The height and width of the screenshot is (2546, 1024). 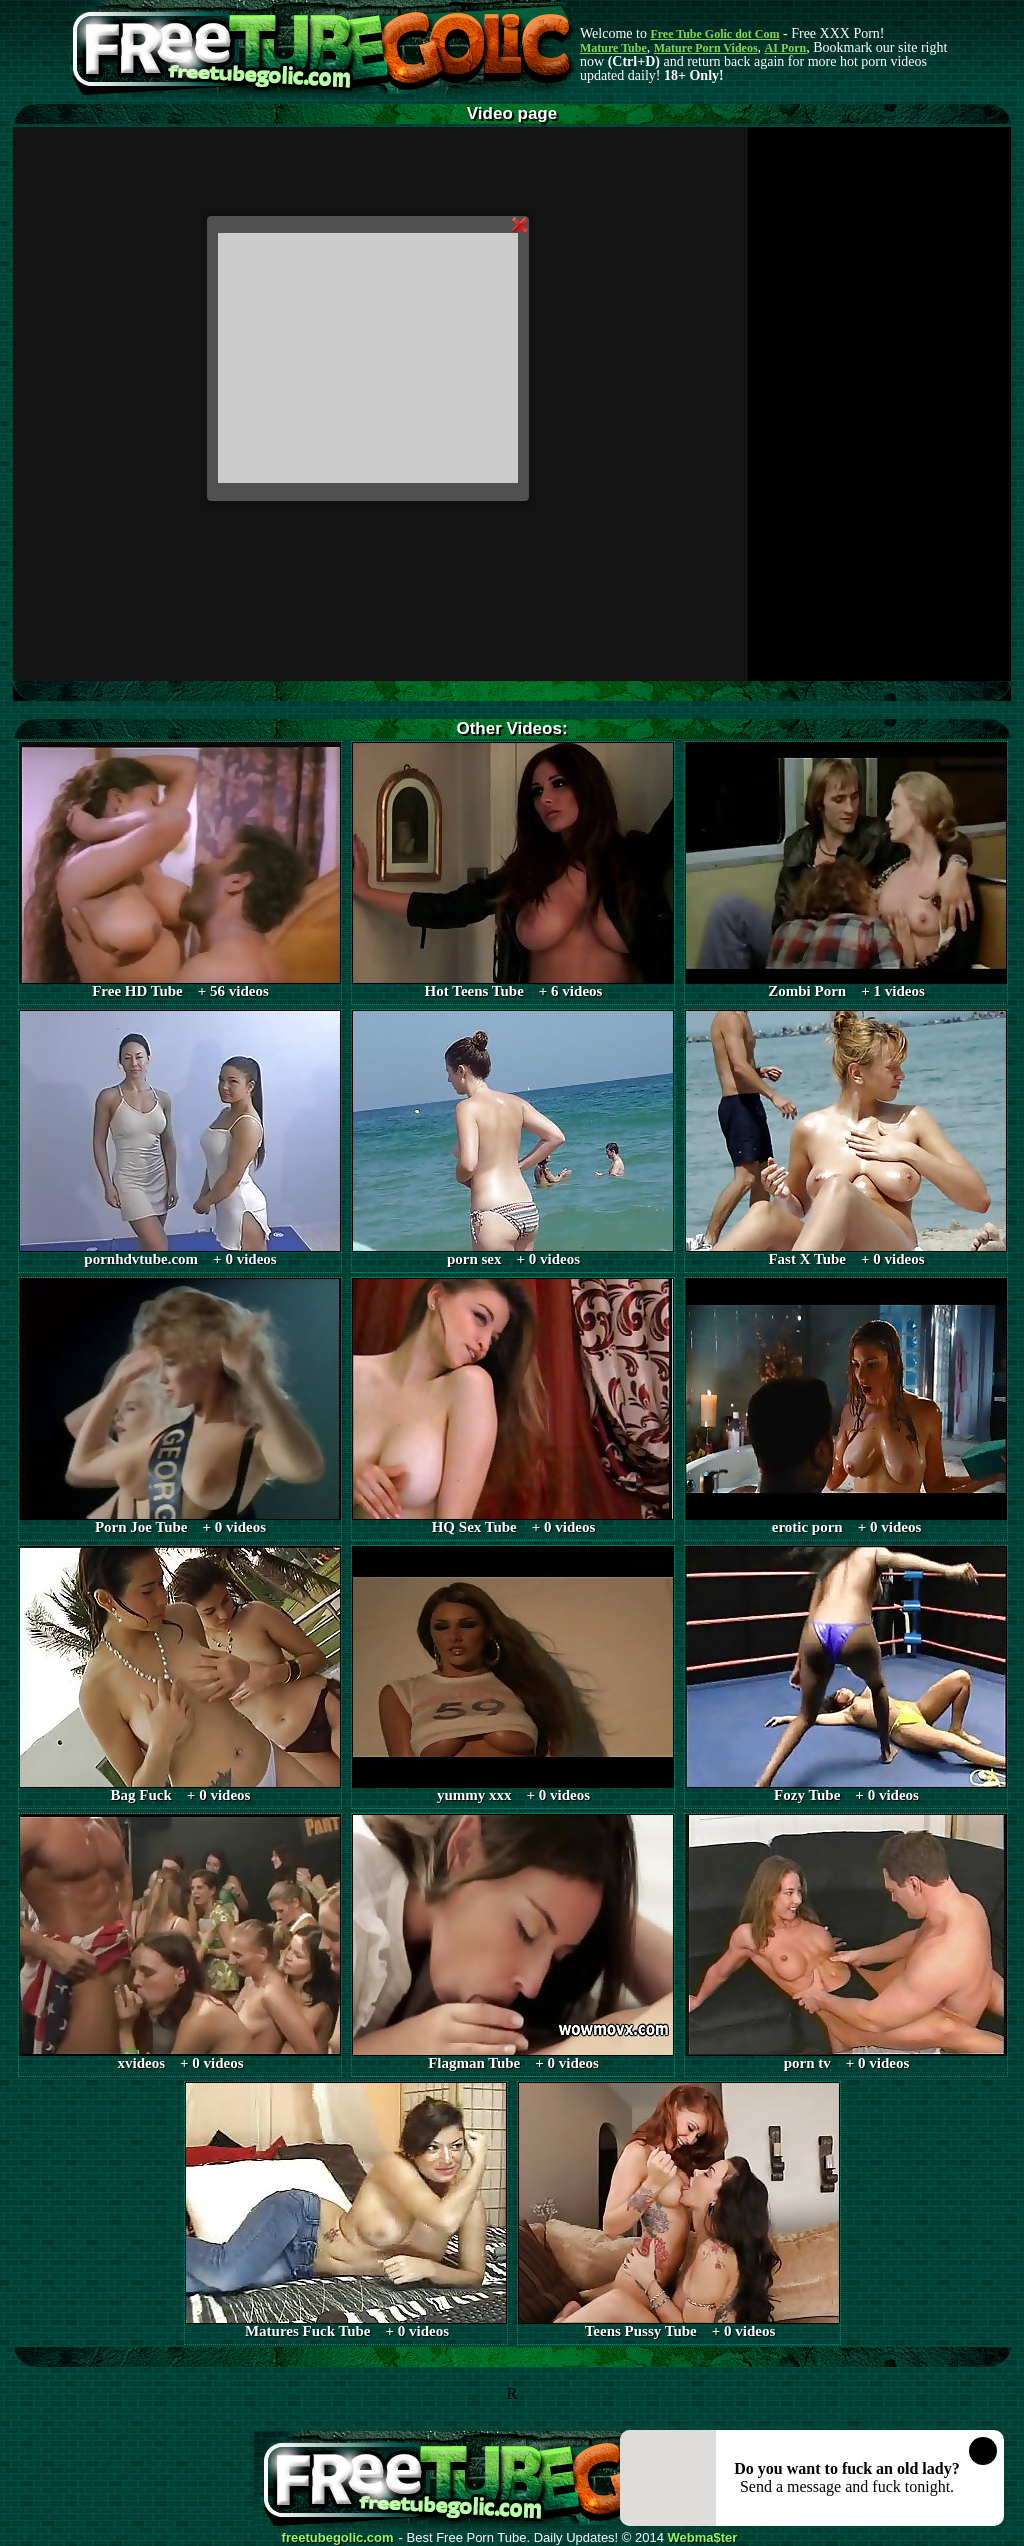 I want to click on Free Tube Golic dot Com, so click(x=714, y=34).